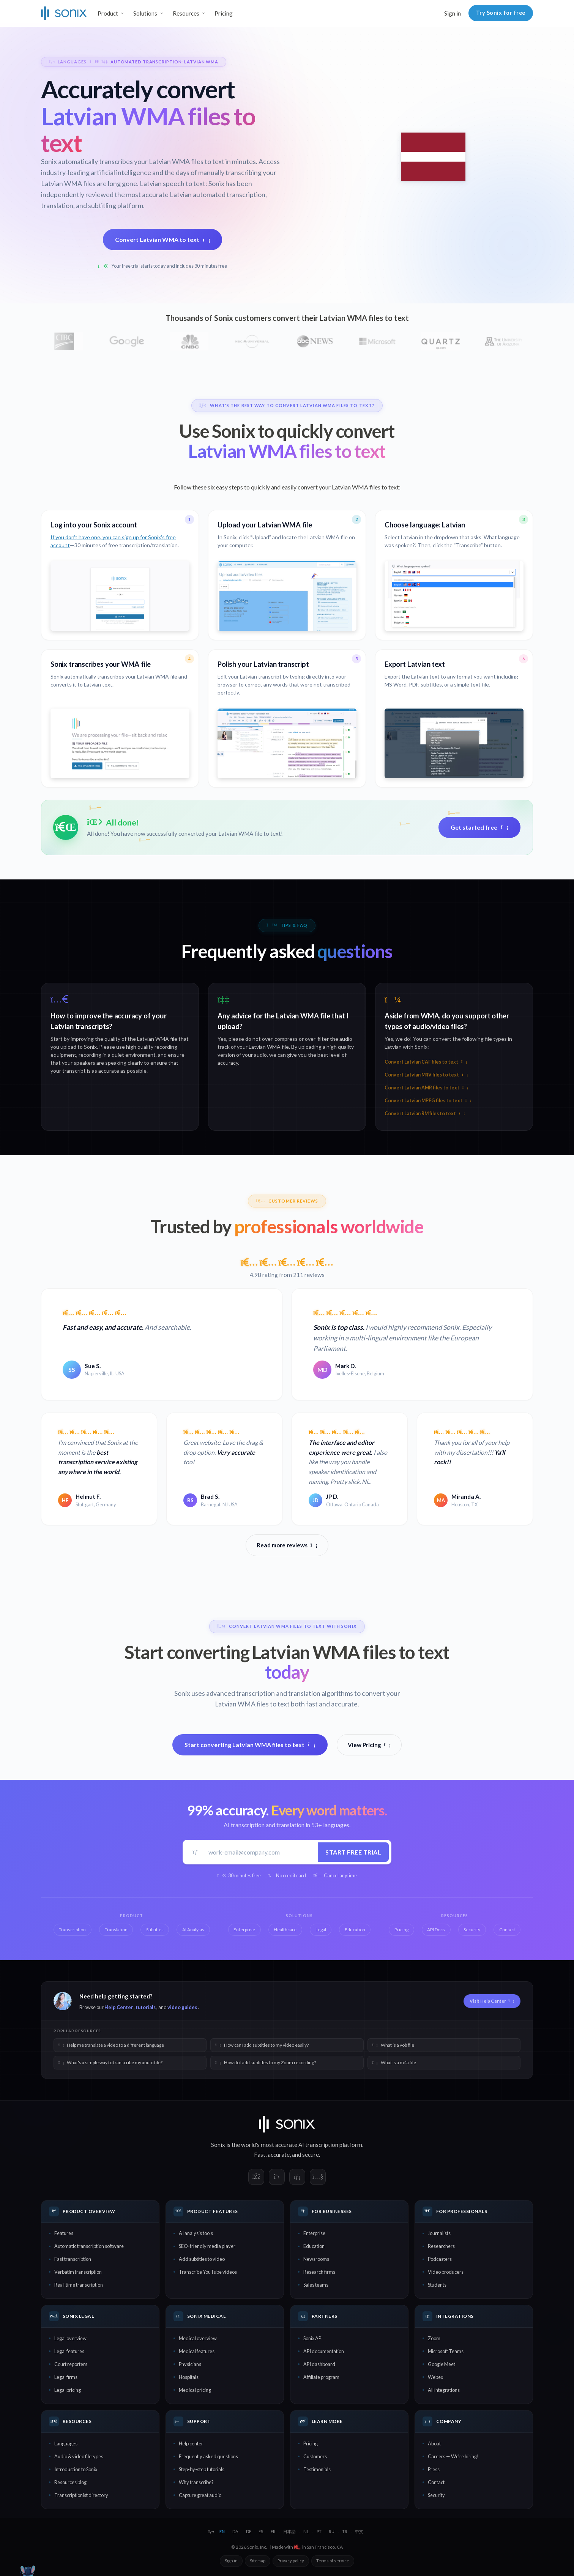 This screenshot has width=574, height=2576. What do you see at coordinates (434, 2443) in the screenshot?
I see `About` at bounding box center [434, 2443].